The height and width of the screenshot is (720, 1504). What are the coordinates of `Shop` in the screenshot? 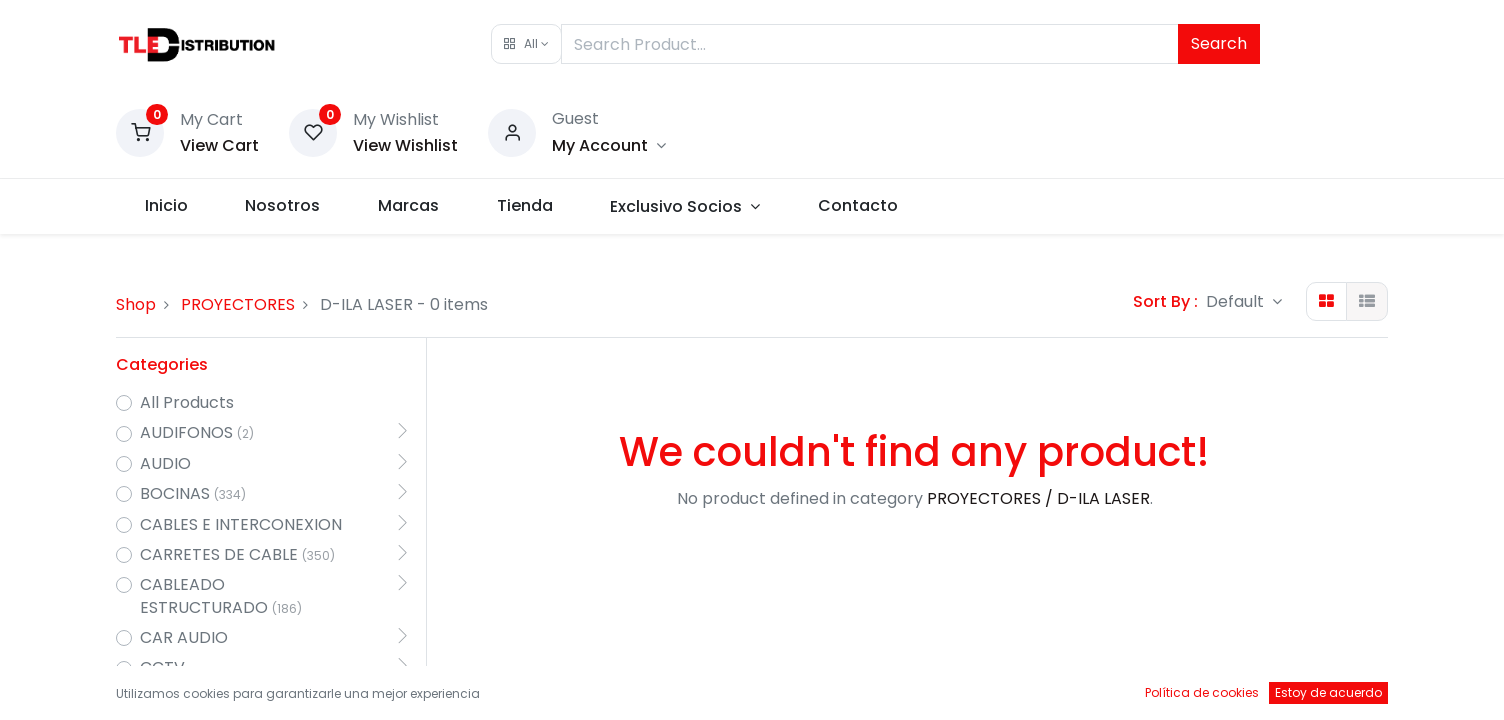 It's located at (136, 304).